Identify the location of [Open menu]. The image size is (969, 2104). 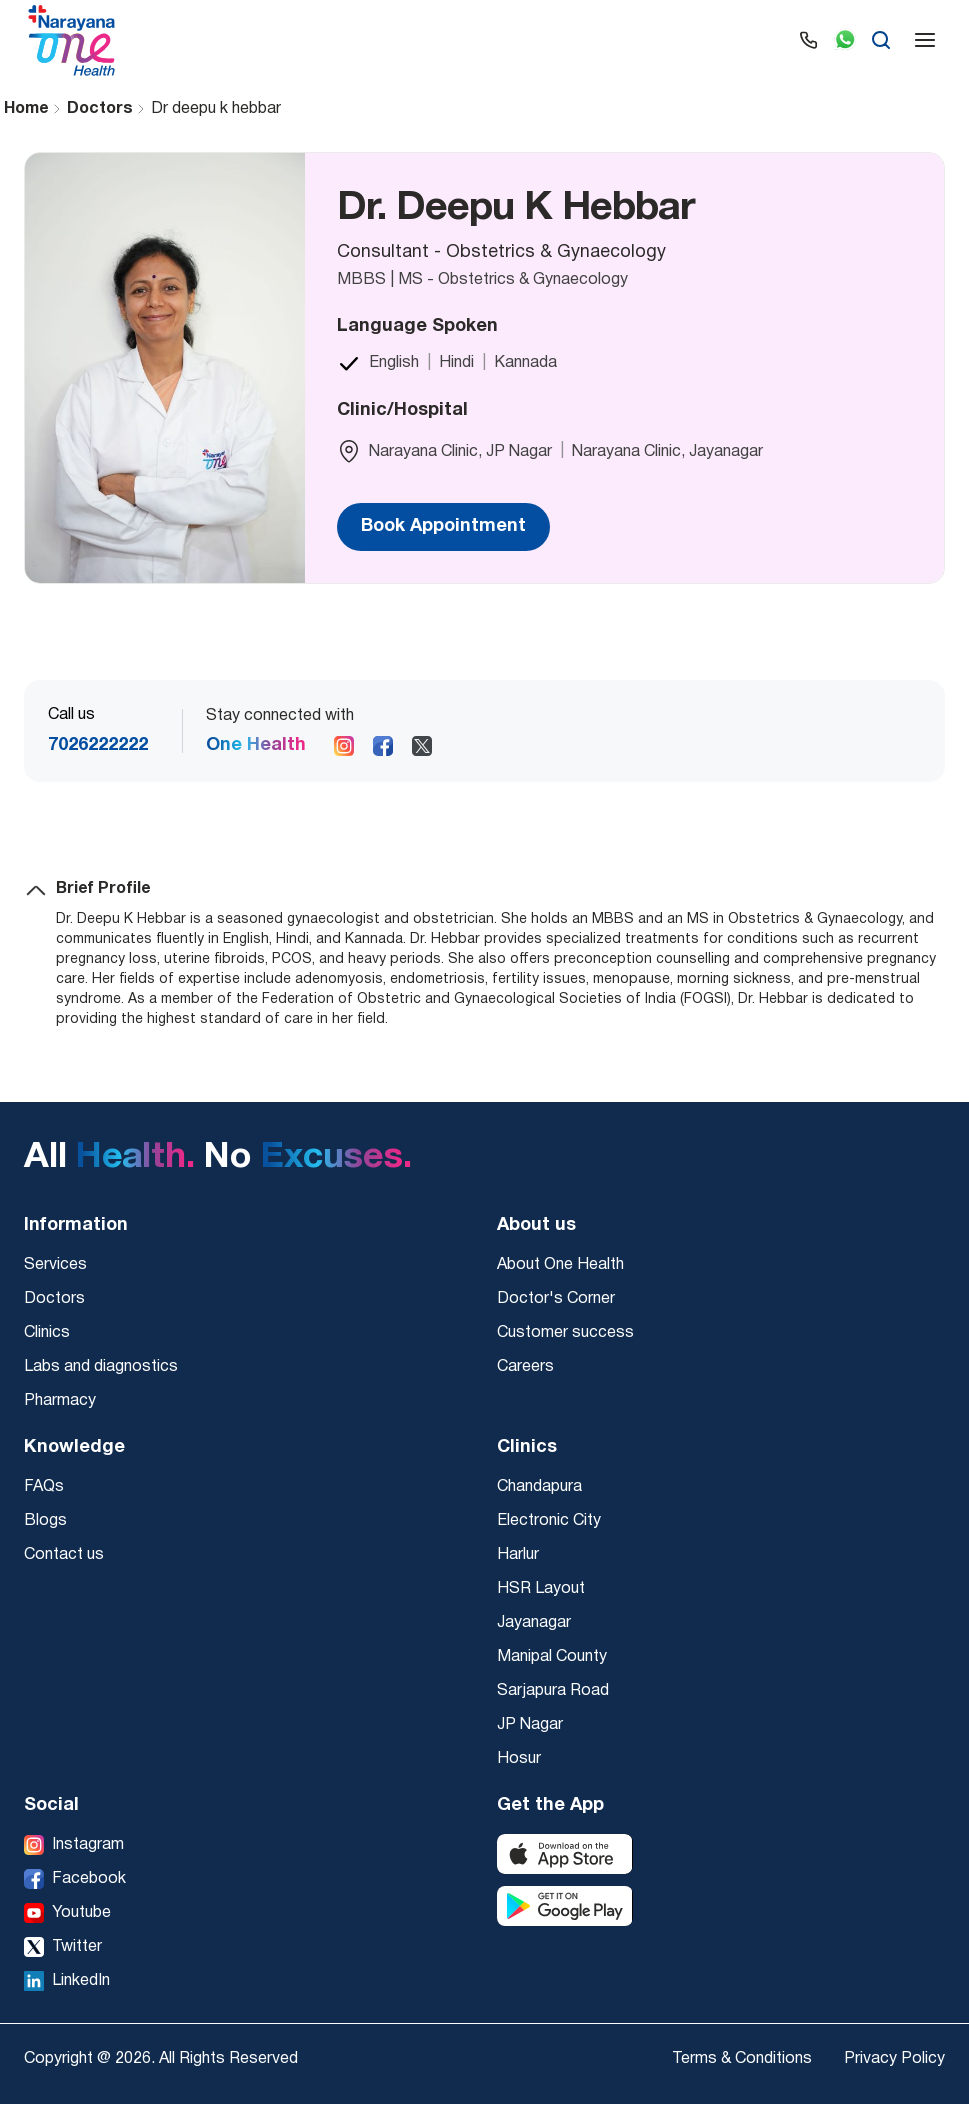
(925, 40).